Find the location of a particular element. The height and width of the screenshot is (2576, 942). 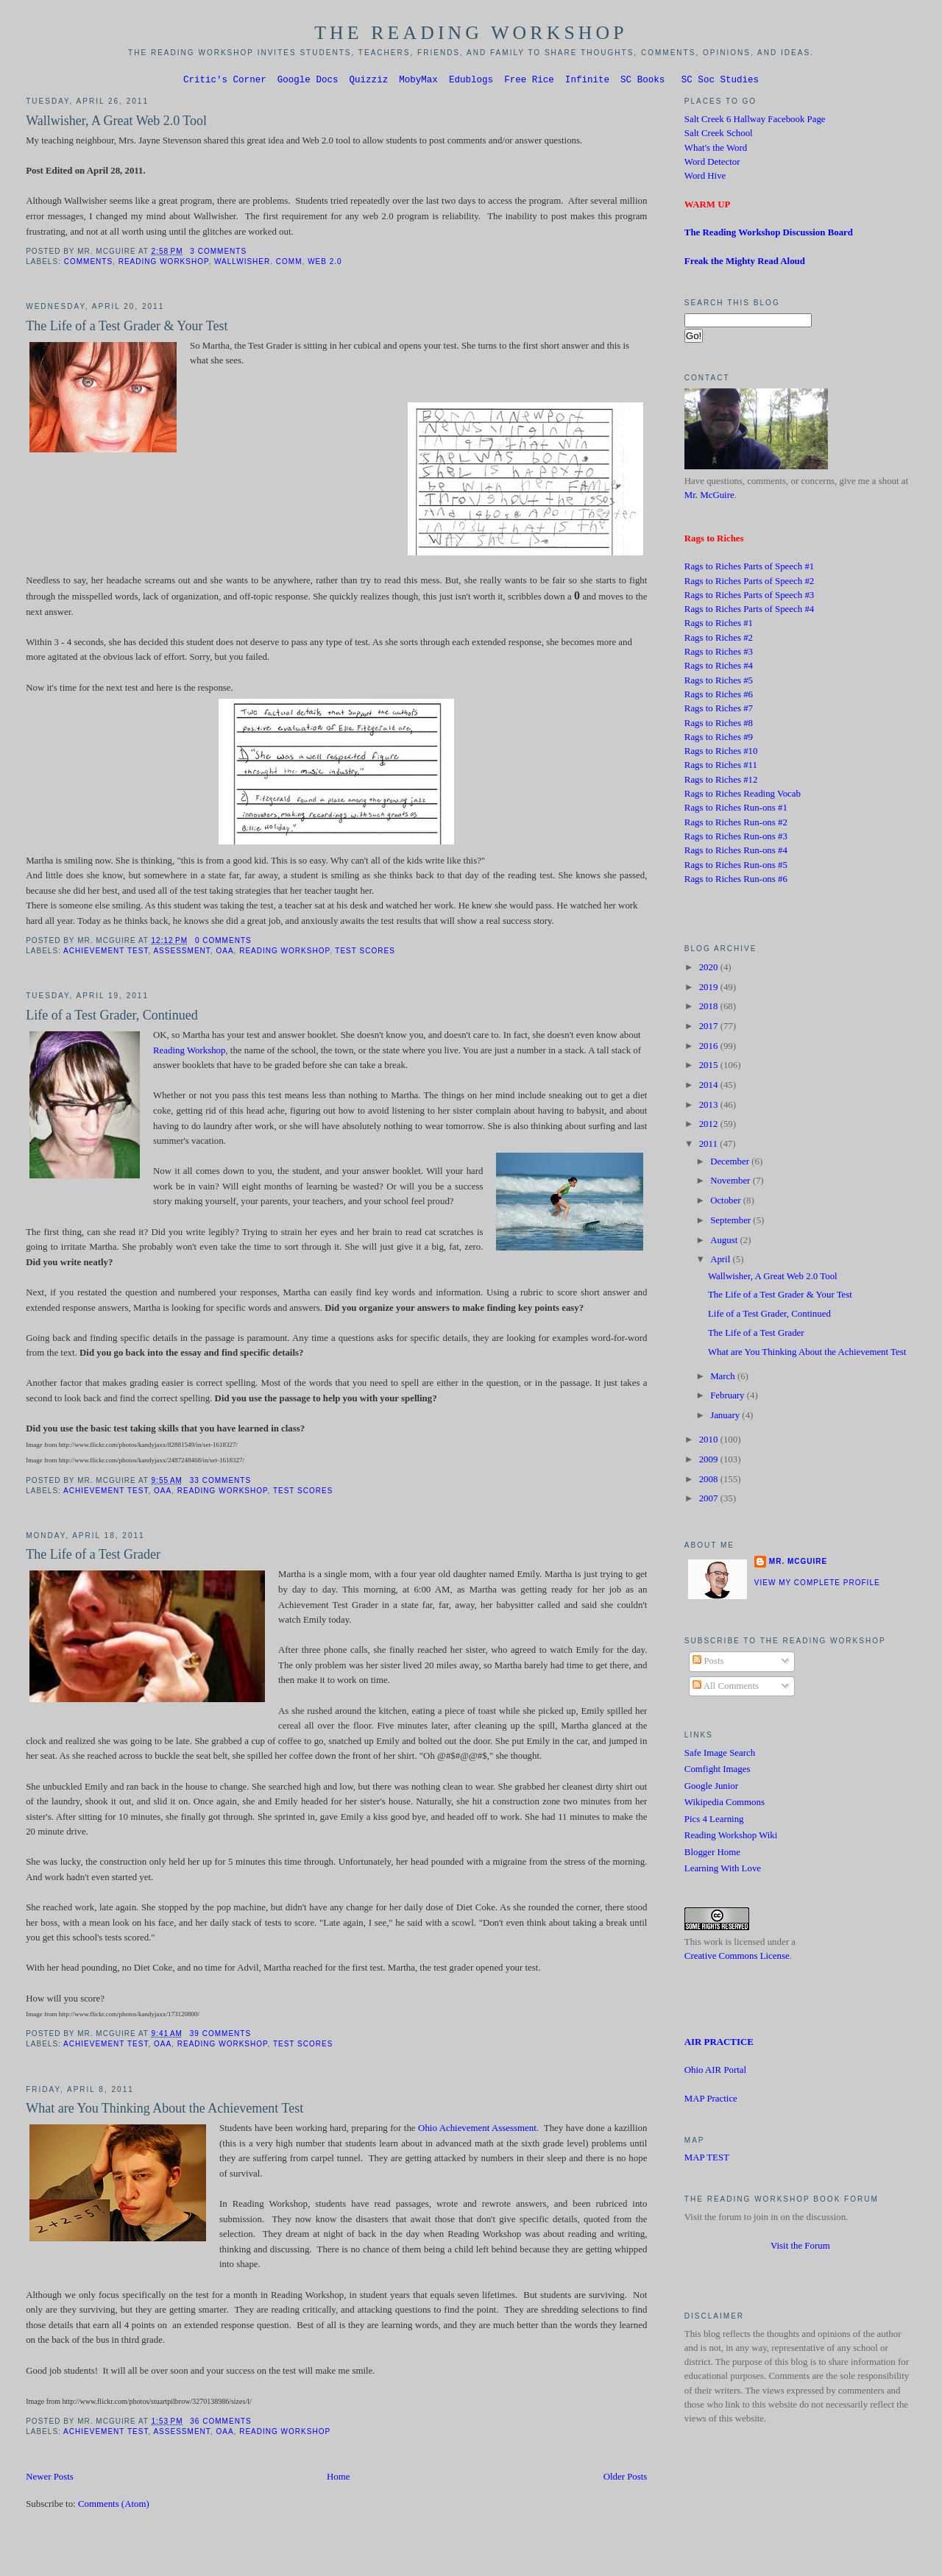

Life of a Test Grader, Continued is located at coordinates (112, 1017).